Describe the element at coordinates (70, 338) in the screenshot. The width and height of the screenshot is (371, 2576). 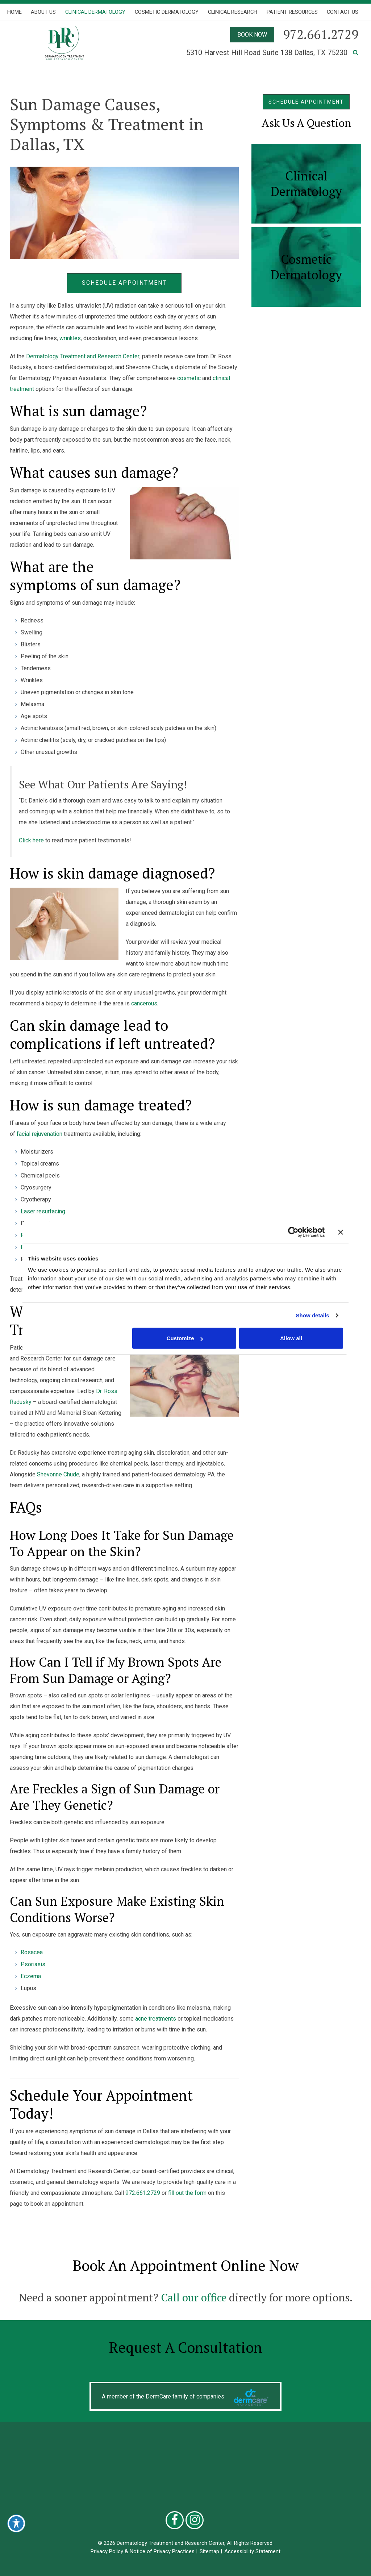
I see `wrinkles` at that location.